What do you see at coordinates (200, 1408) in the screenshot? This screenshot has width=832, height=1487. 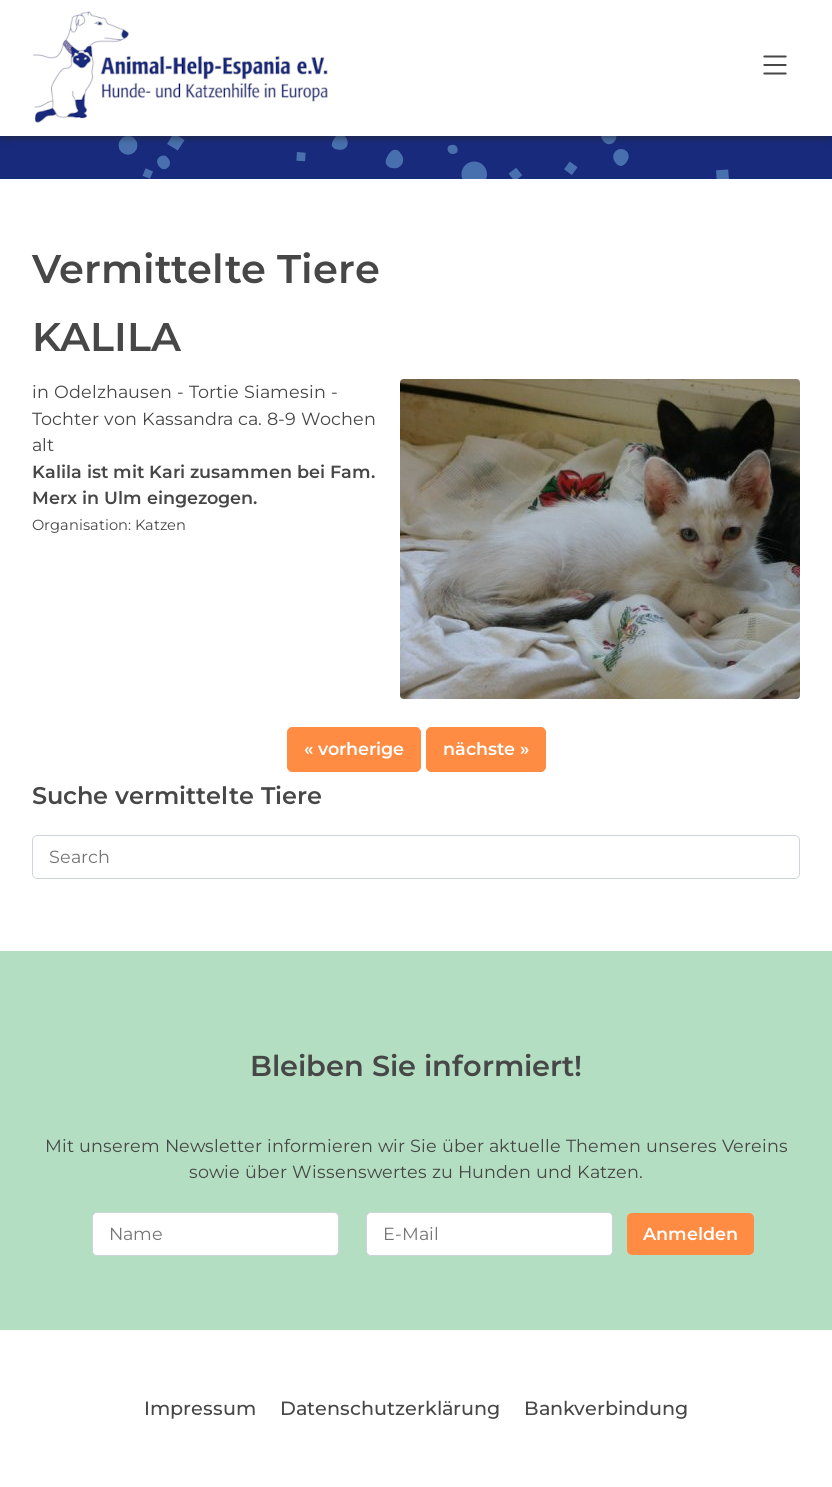 I see `Impressum` at bounding box center [200, 1408].